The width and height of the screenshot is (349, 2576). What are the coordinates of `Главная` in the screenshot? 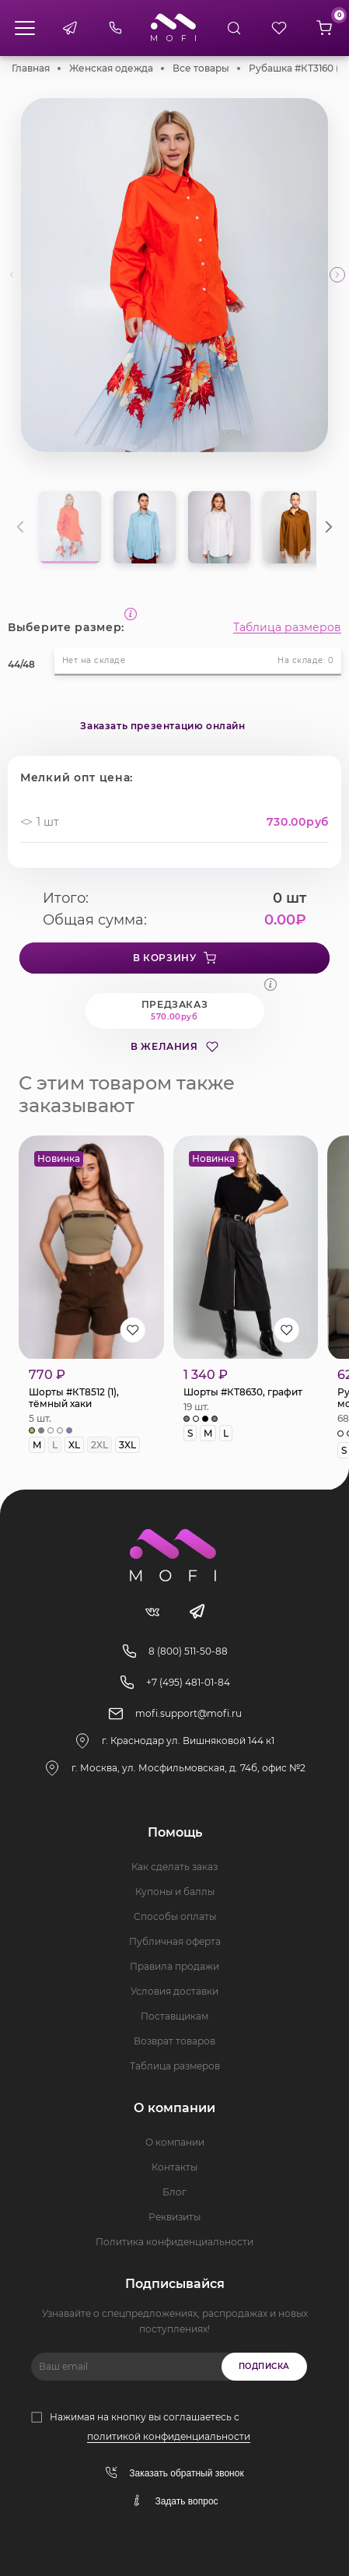 It's located at (31, 68).